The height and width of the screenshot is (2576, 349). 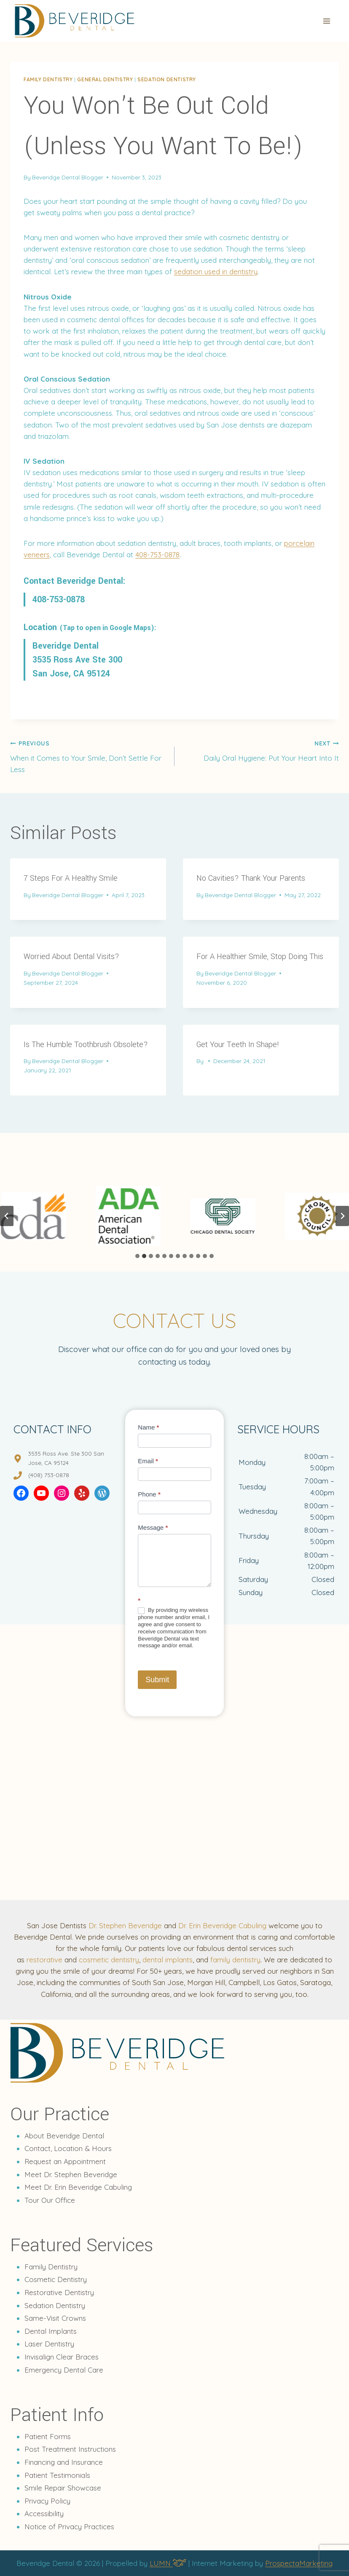 What do you see at coordinates (326, 20) in the screenshot?
I see `[Open menu]` at bounding box center [326, 20].